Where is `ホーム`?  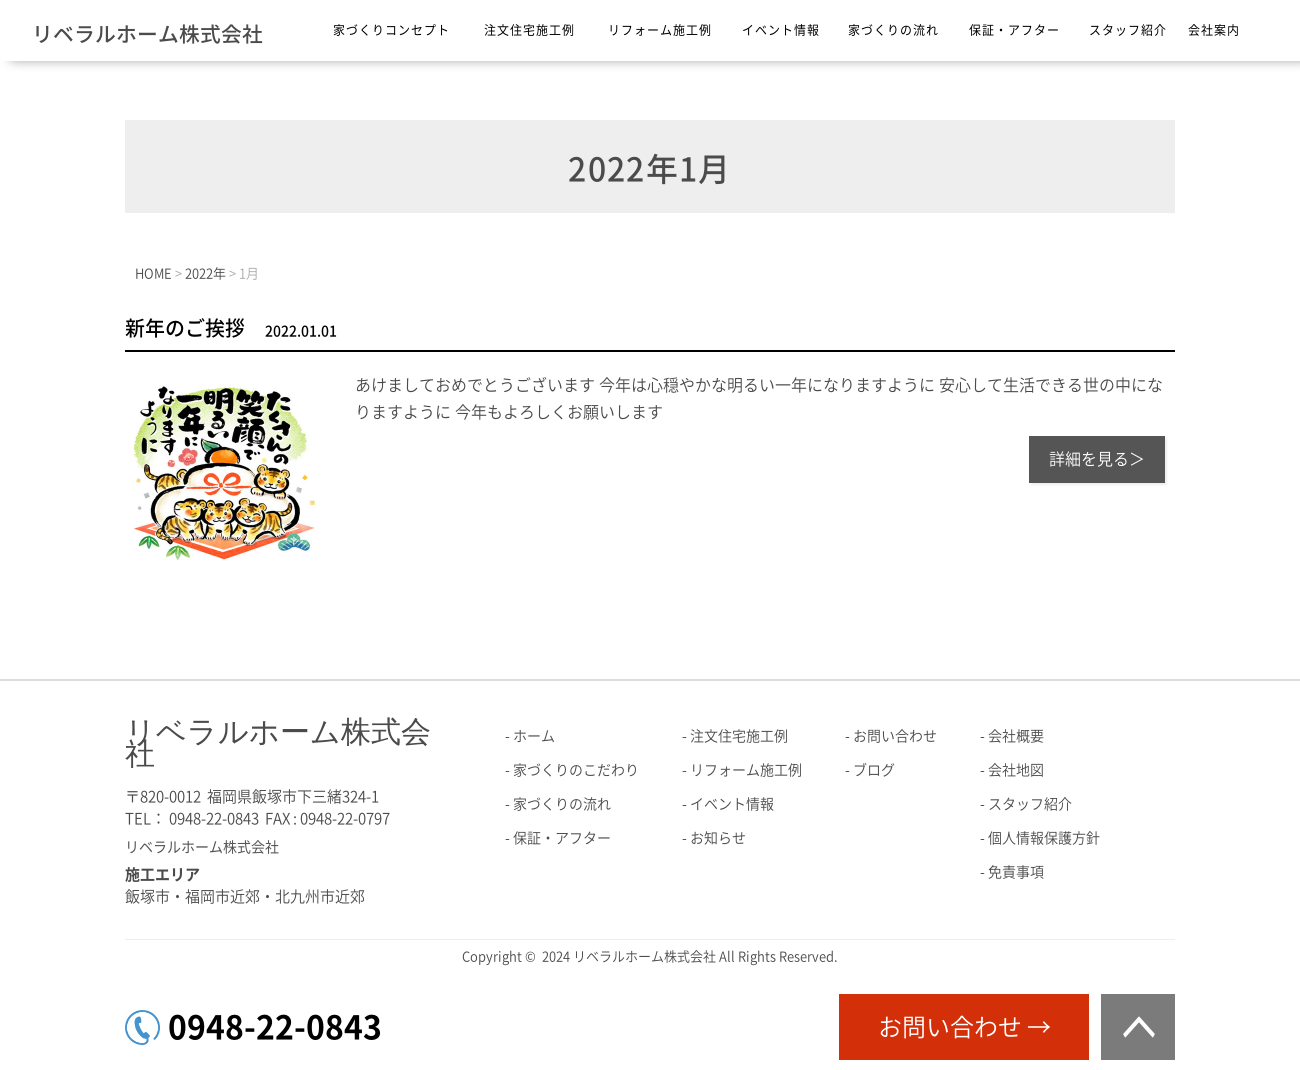 ホーム is located at coordinates (534, 736).